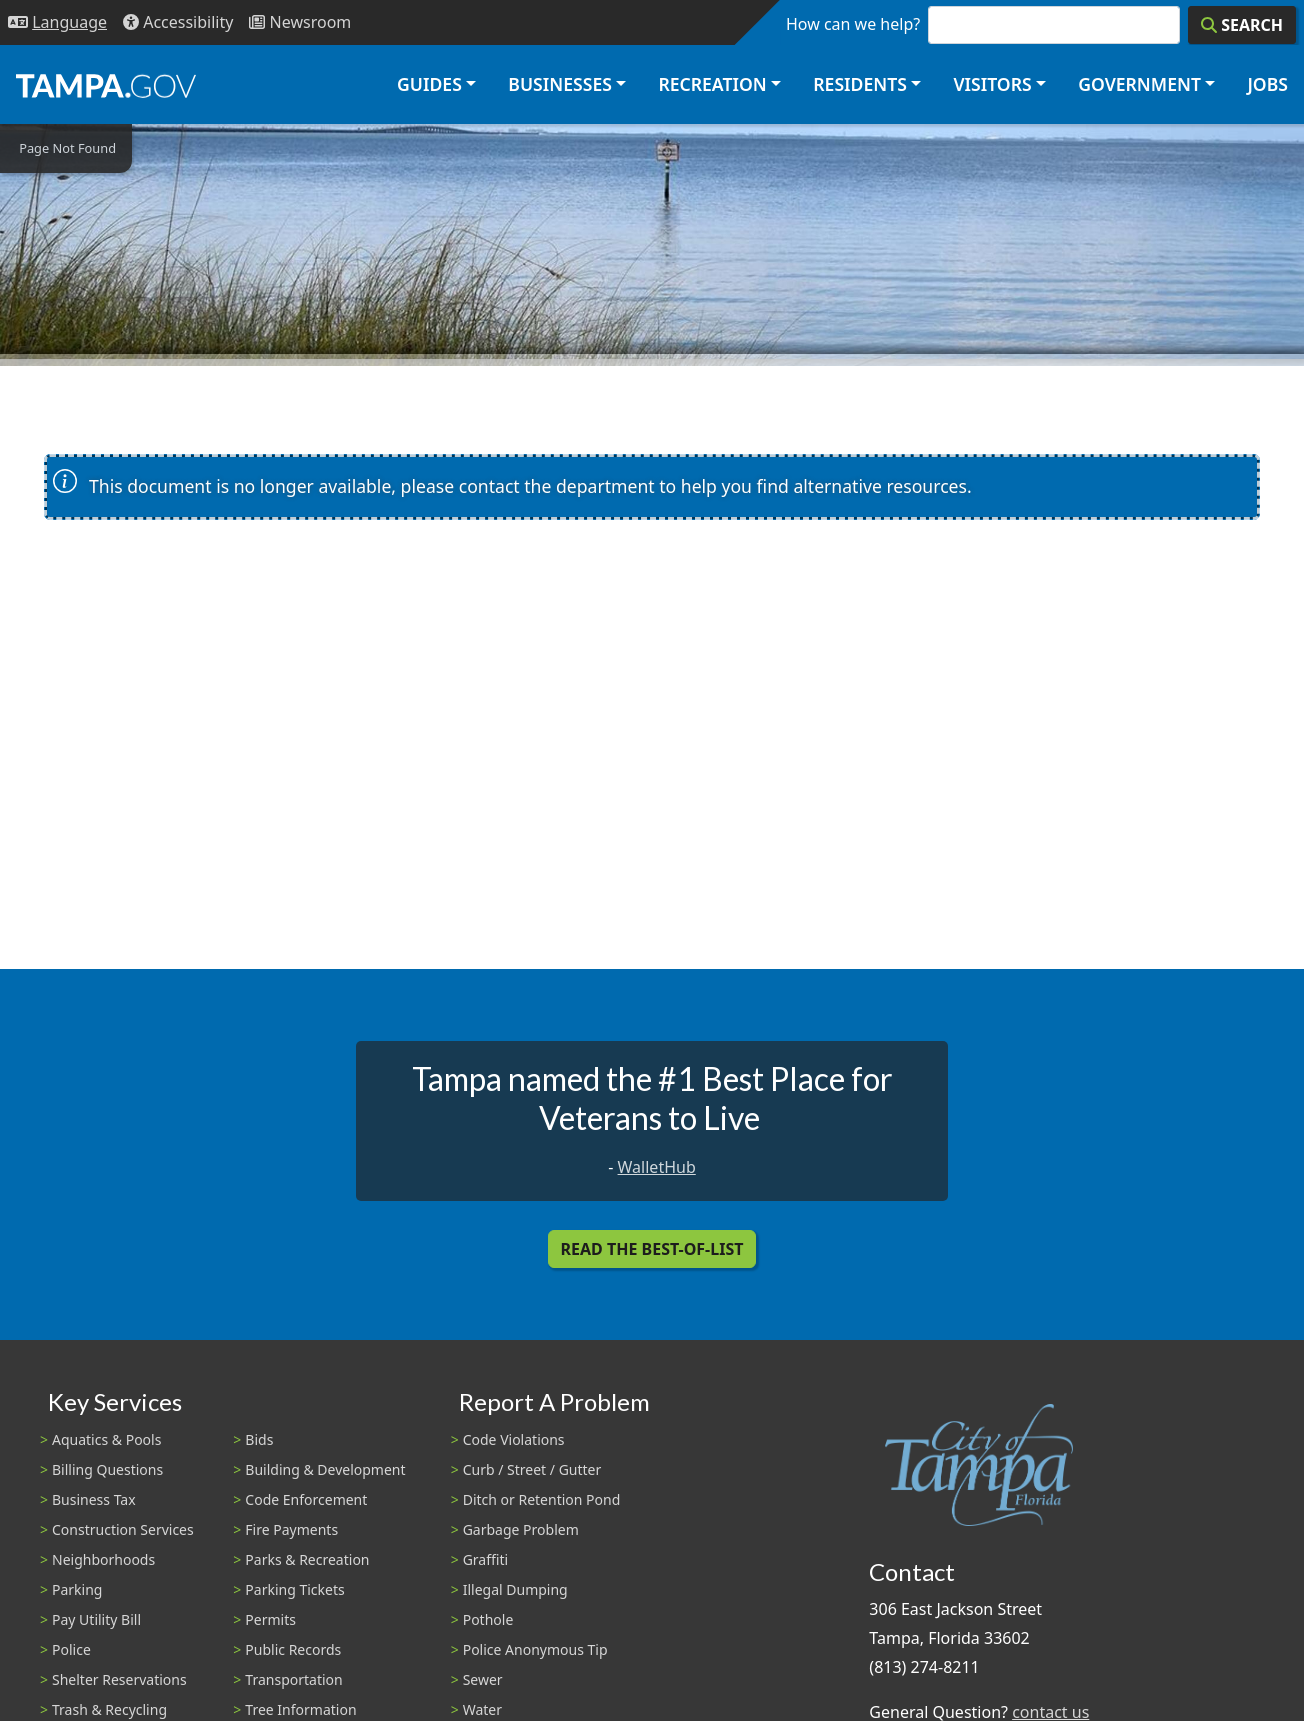 This screenshot has width=1304, height=1721. What do you see at coordinates (521, 1529) in the screenshot?
I see `Garbage Problem` at bounding box center [521, 1529].